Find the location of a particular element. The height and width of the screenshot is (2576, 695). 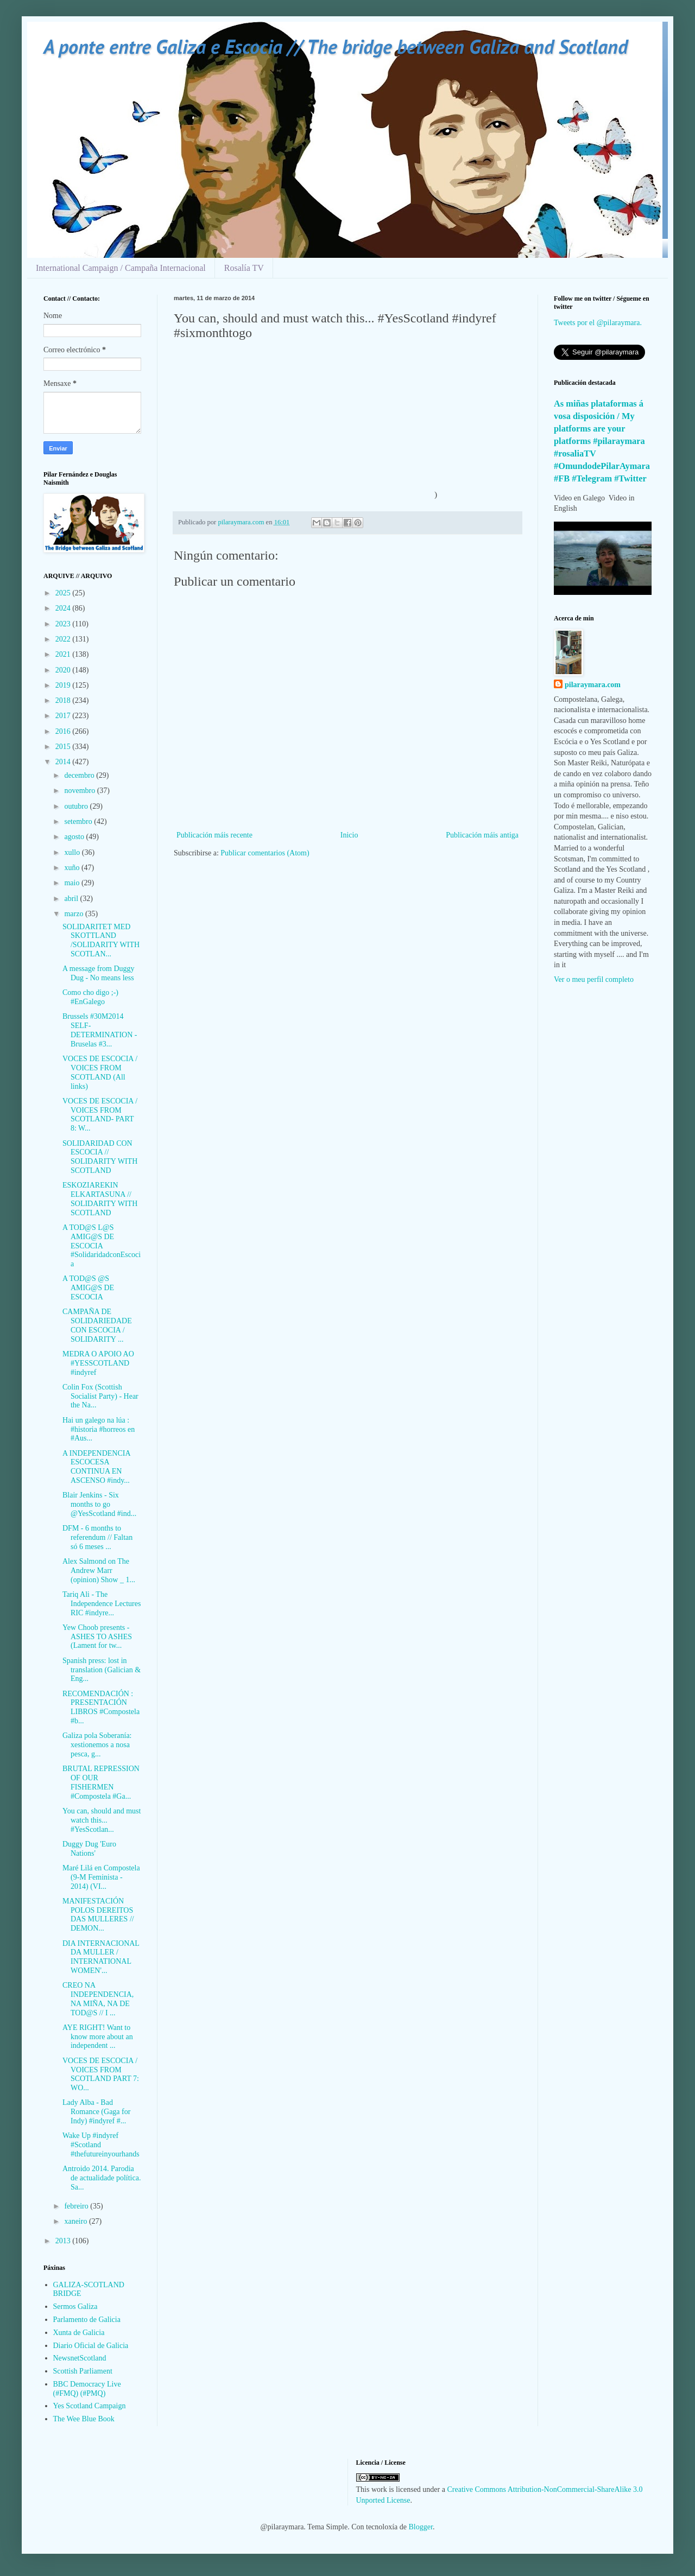

ESKOZIAREKIN ELKARTASUNA // SOLIDARITY WITH SCOTLAND is located at coordinates (99, 1198).